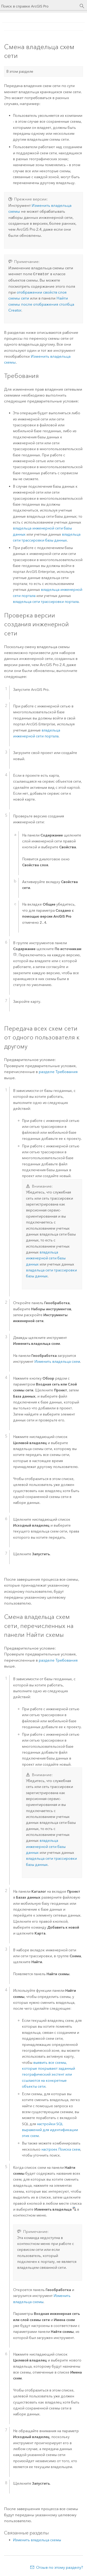 Image resolution: width=87 pixels, height=2576 pixels. Describe the element at coordinates (37, 2539) in the screenshot. I see `Изменить владельца схемы` at that location.